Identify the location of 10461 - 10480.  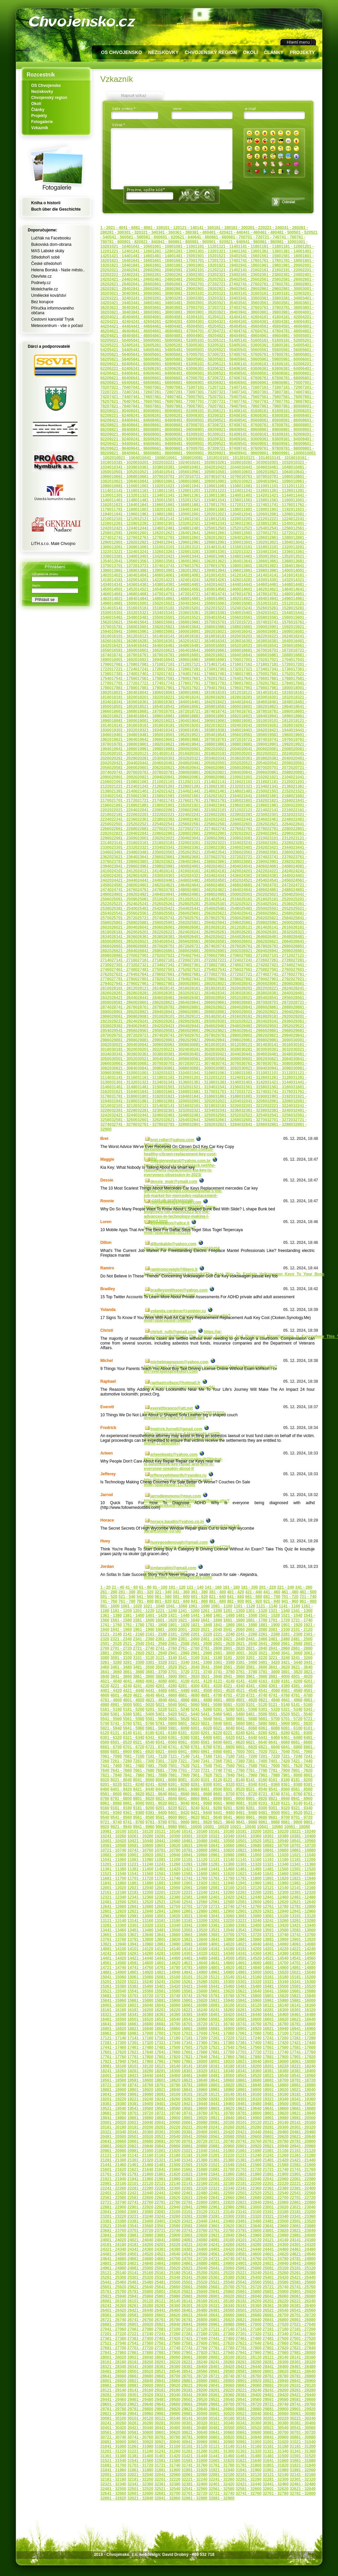
(280, 467).